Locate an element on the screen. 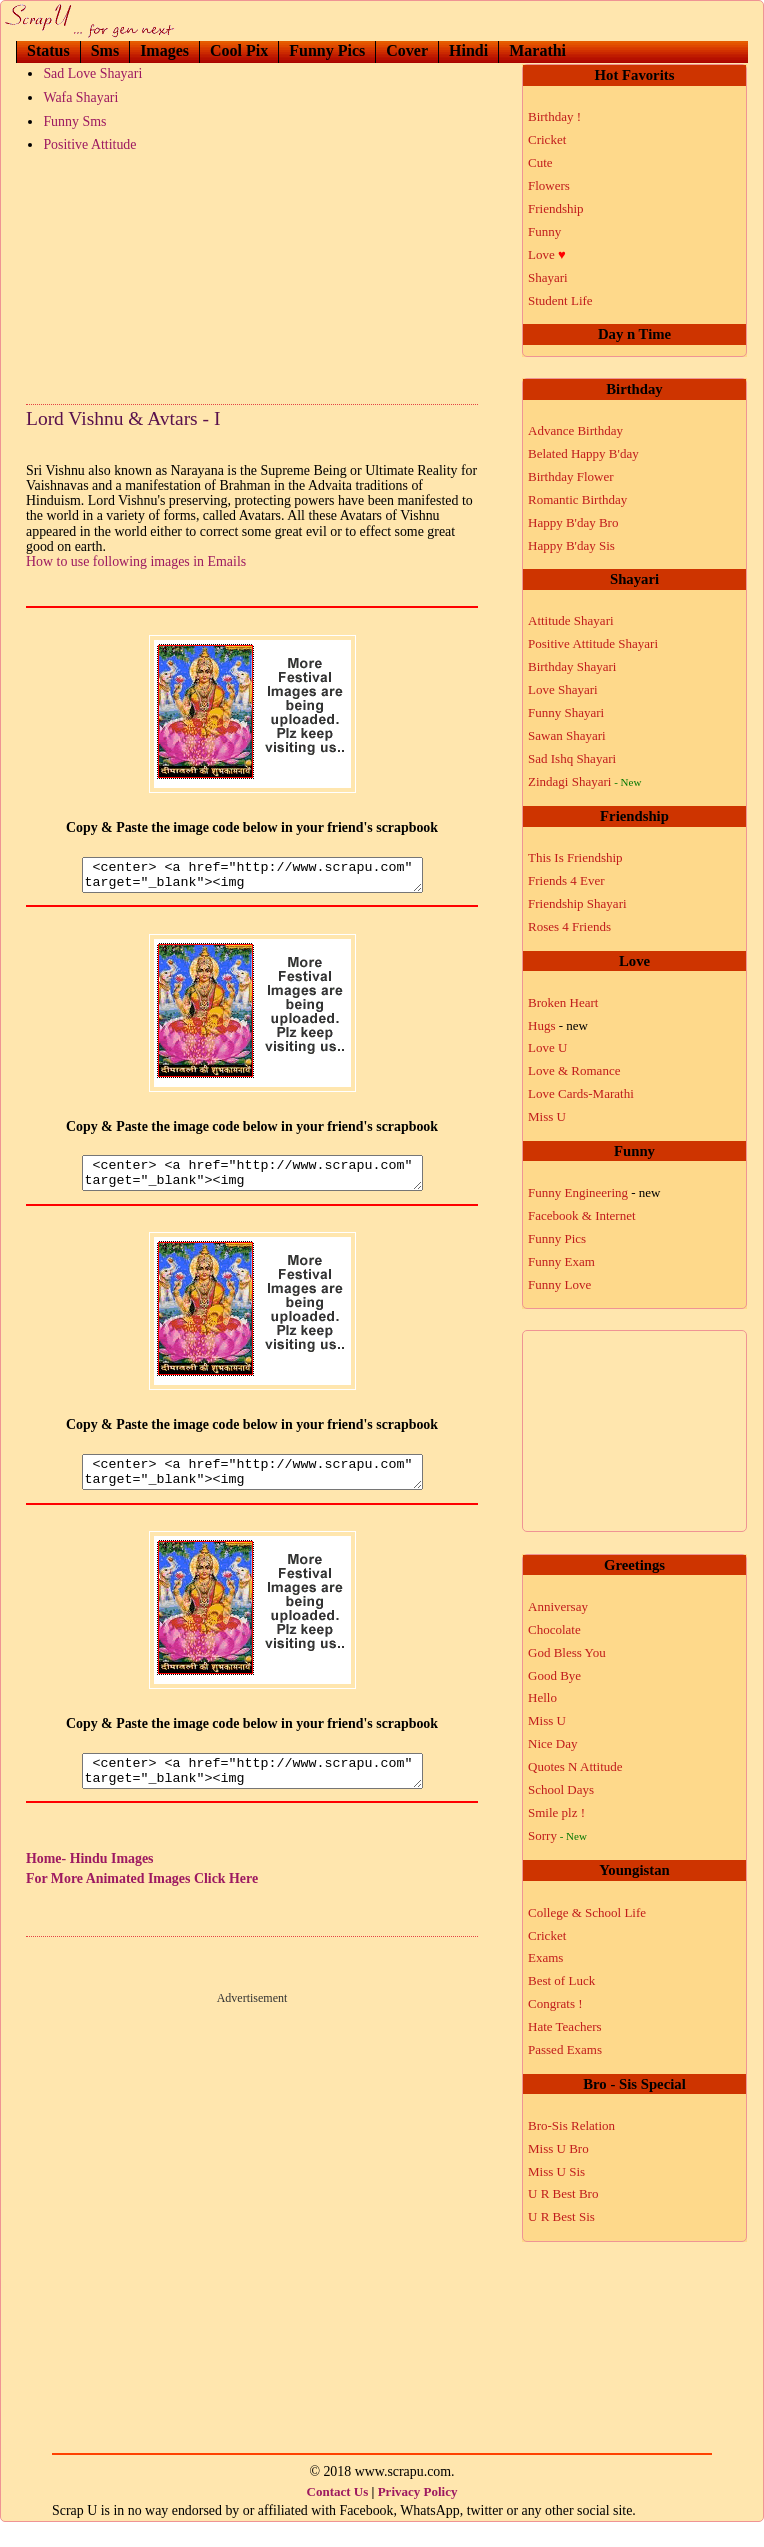  Smile plz ! is located at coordinates (556, 1812).